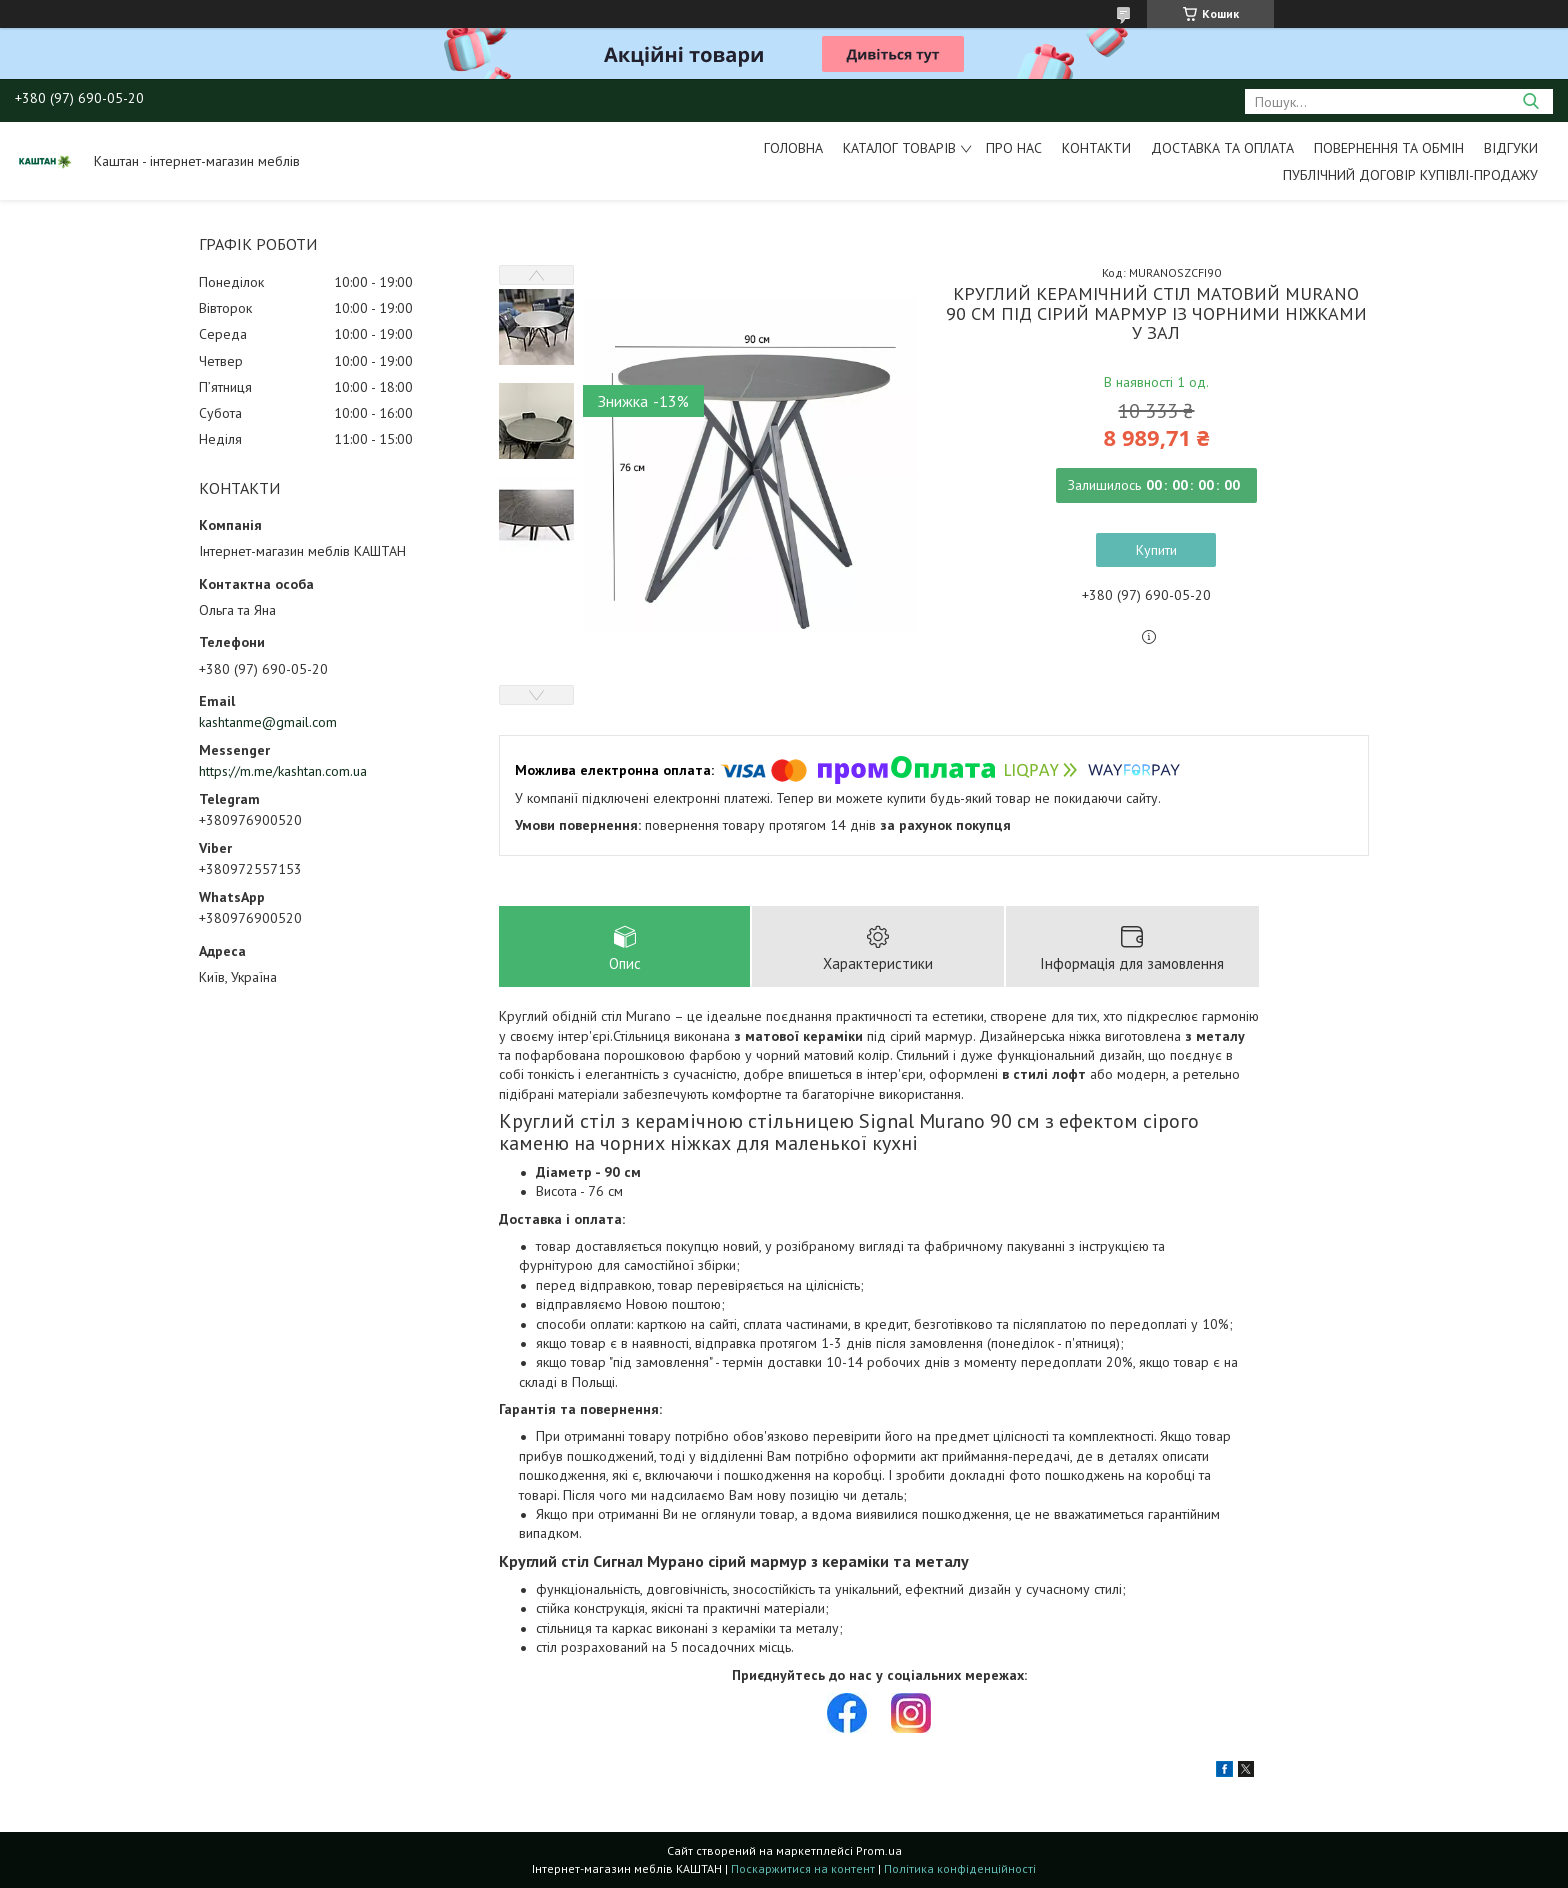 The height and width of the screenshot is (1888, 1568). Describe the element at coordinates (879, 1850) in the screenshot. I see `Prom.ua` at that location.